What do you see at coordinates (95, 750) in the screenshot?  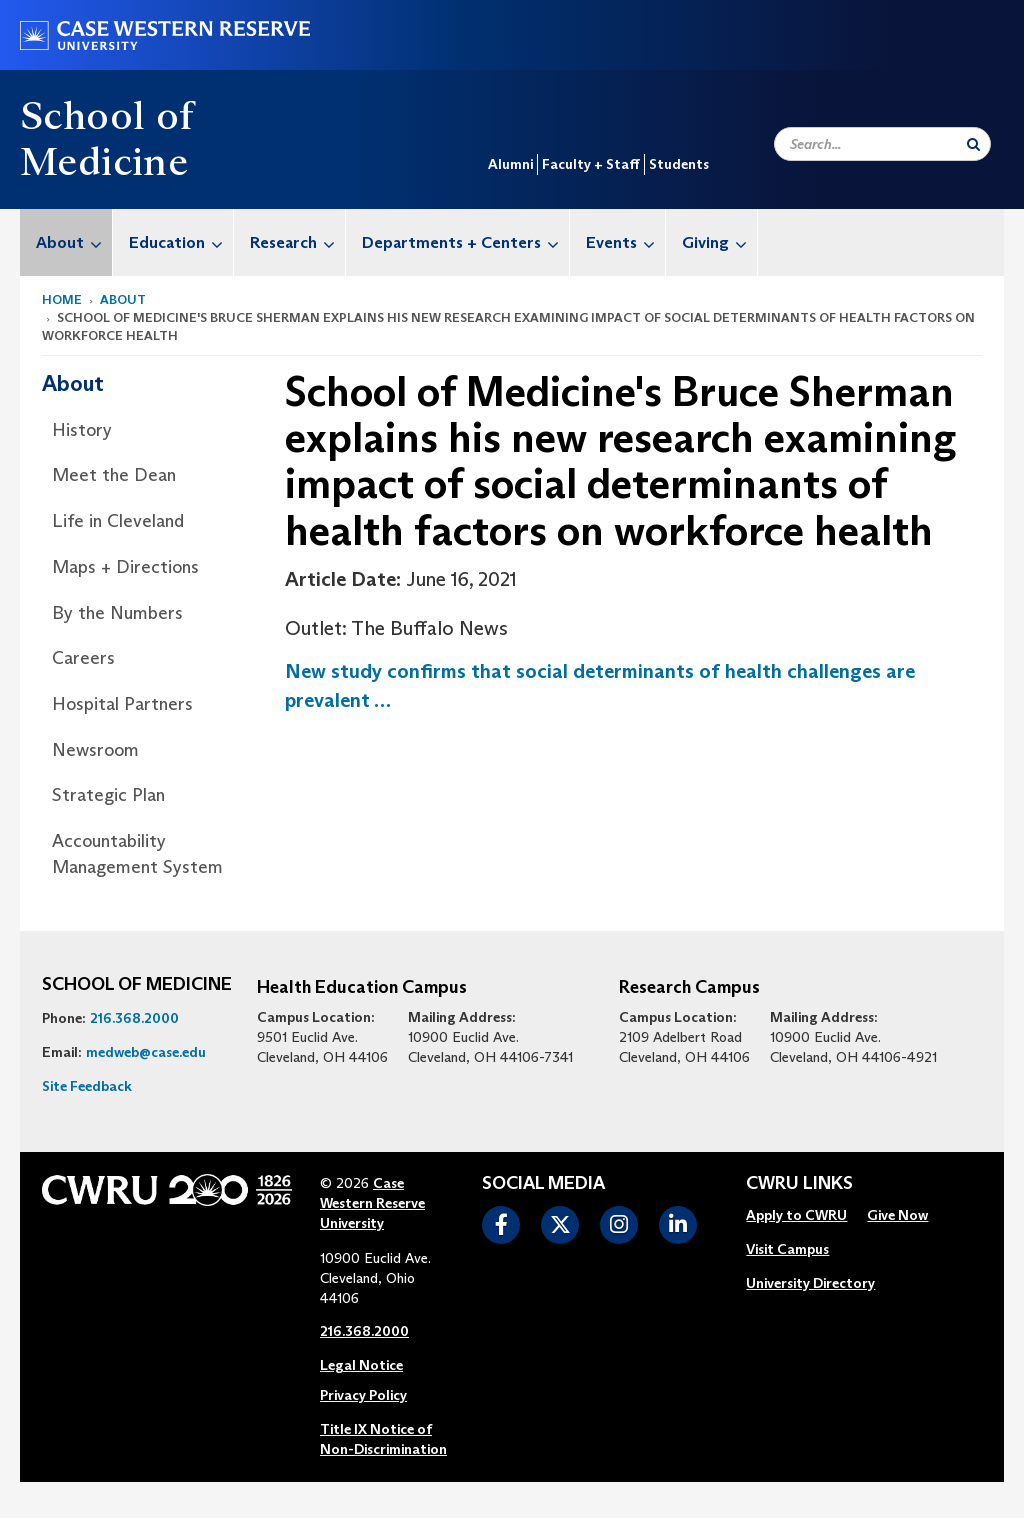 I see `Newsroom` at bounding box center [95, 750].